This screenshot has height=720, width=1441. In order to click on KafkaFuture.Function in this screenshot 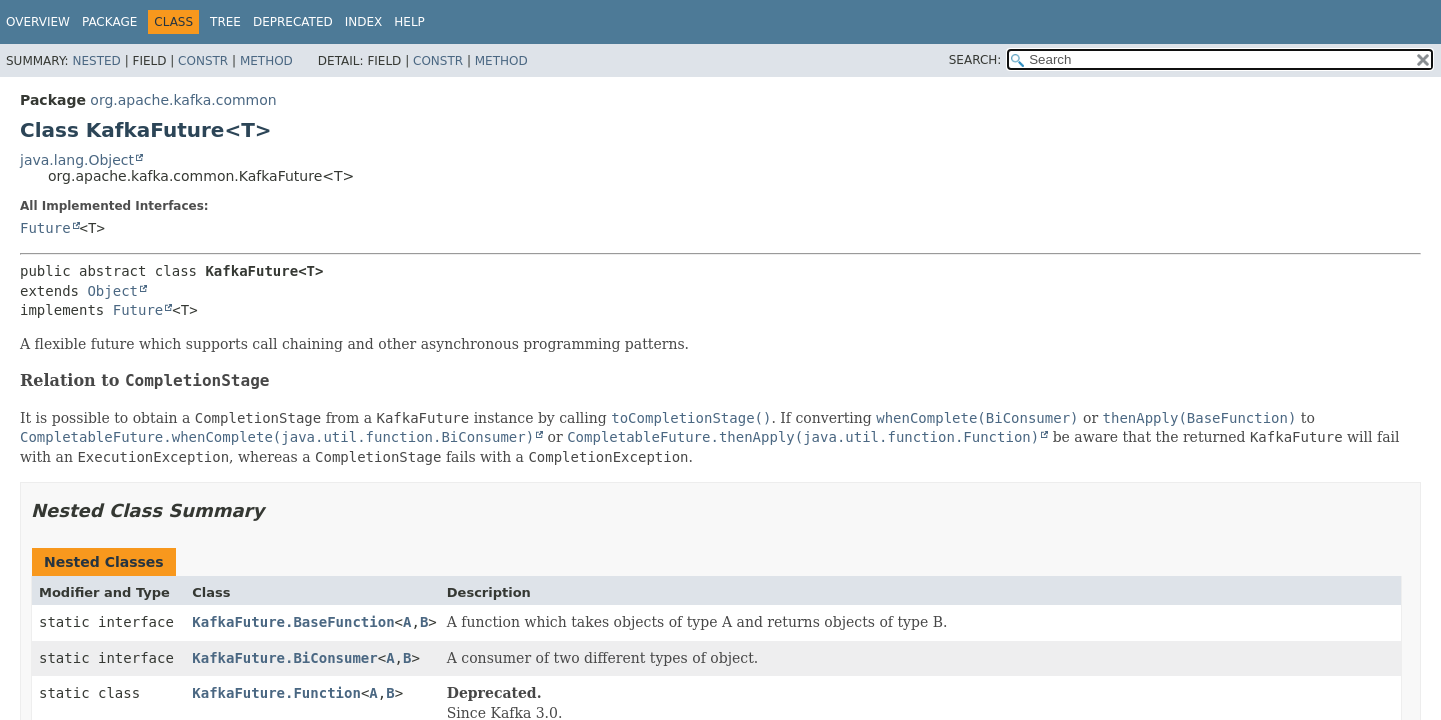, I will do `click(276, 693)`.